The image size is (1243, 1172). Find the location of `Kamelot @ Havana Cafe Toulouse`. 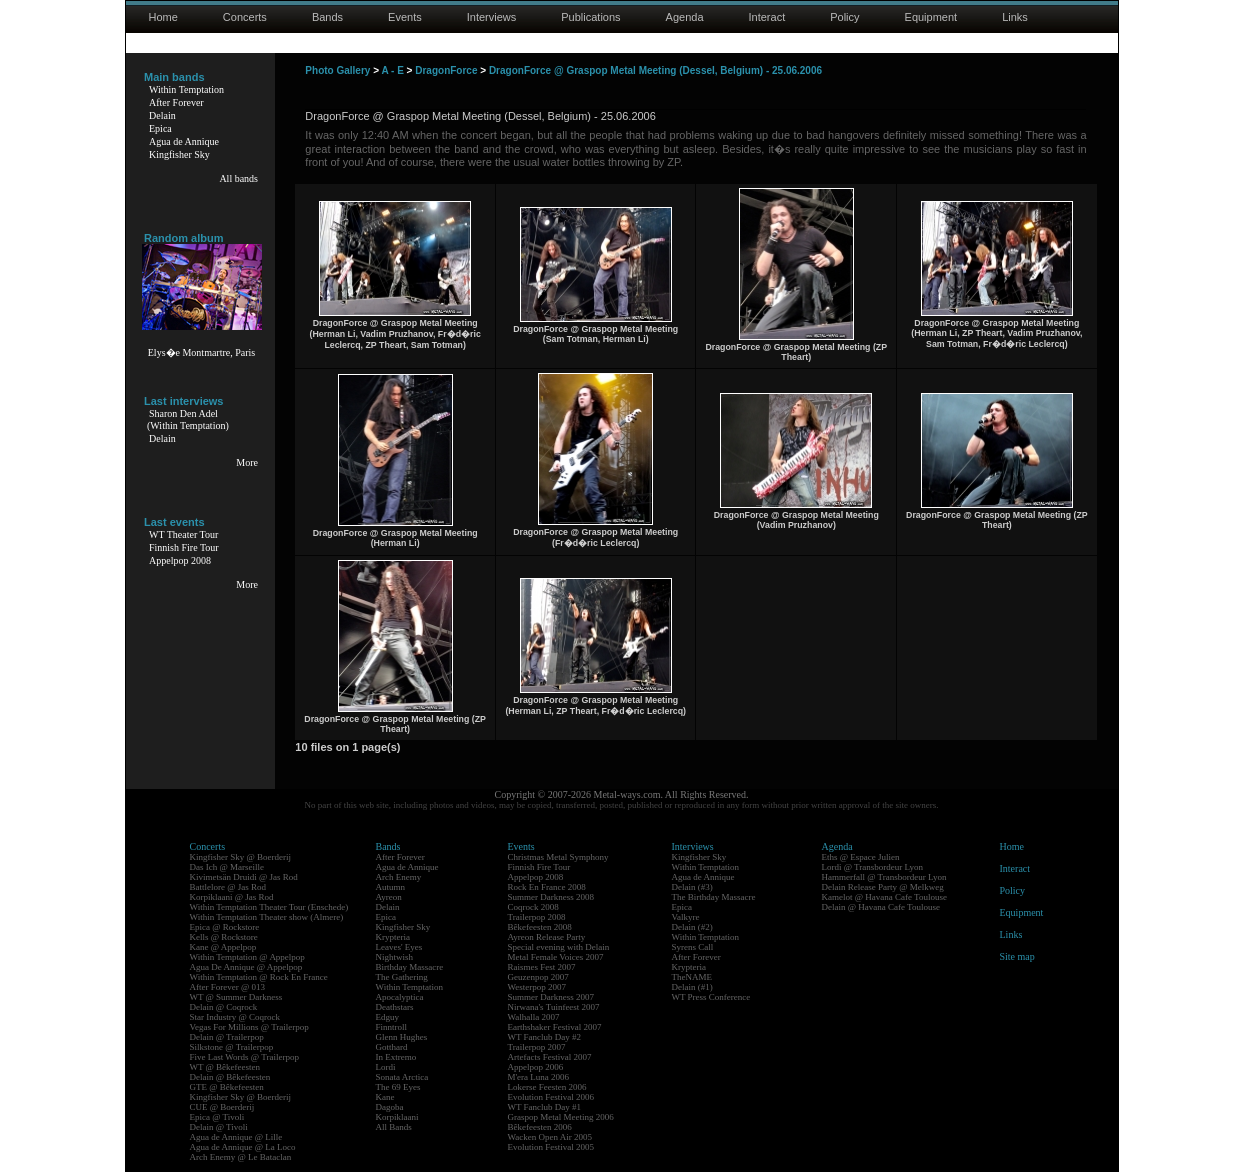

Kamelot @ Havana Cafe Toulouse is located at coordinates (884, 897).